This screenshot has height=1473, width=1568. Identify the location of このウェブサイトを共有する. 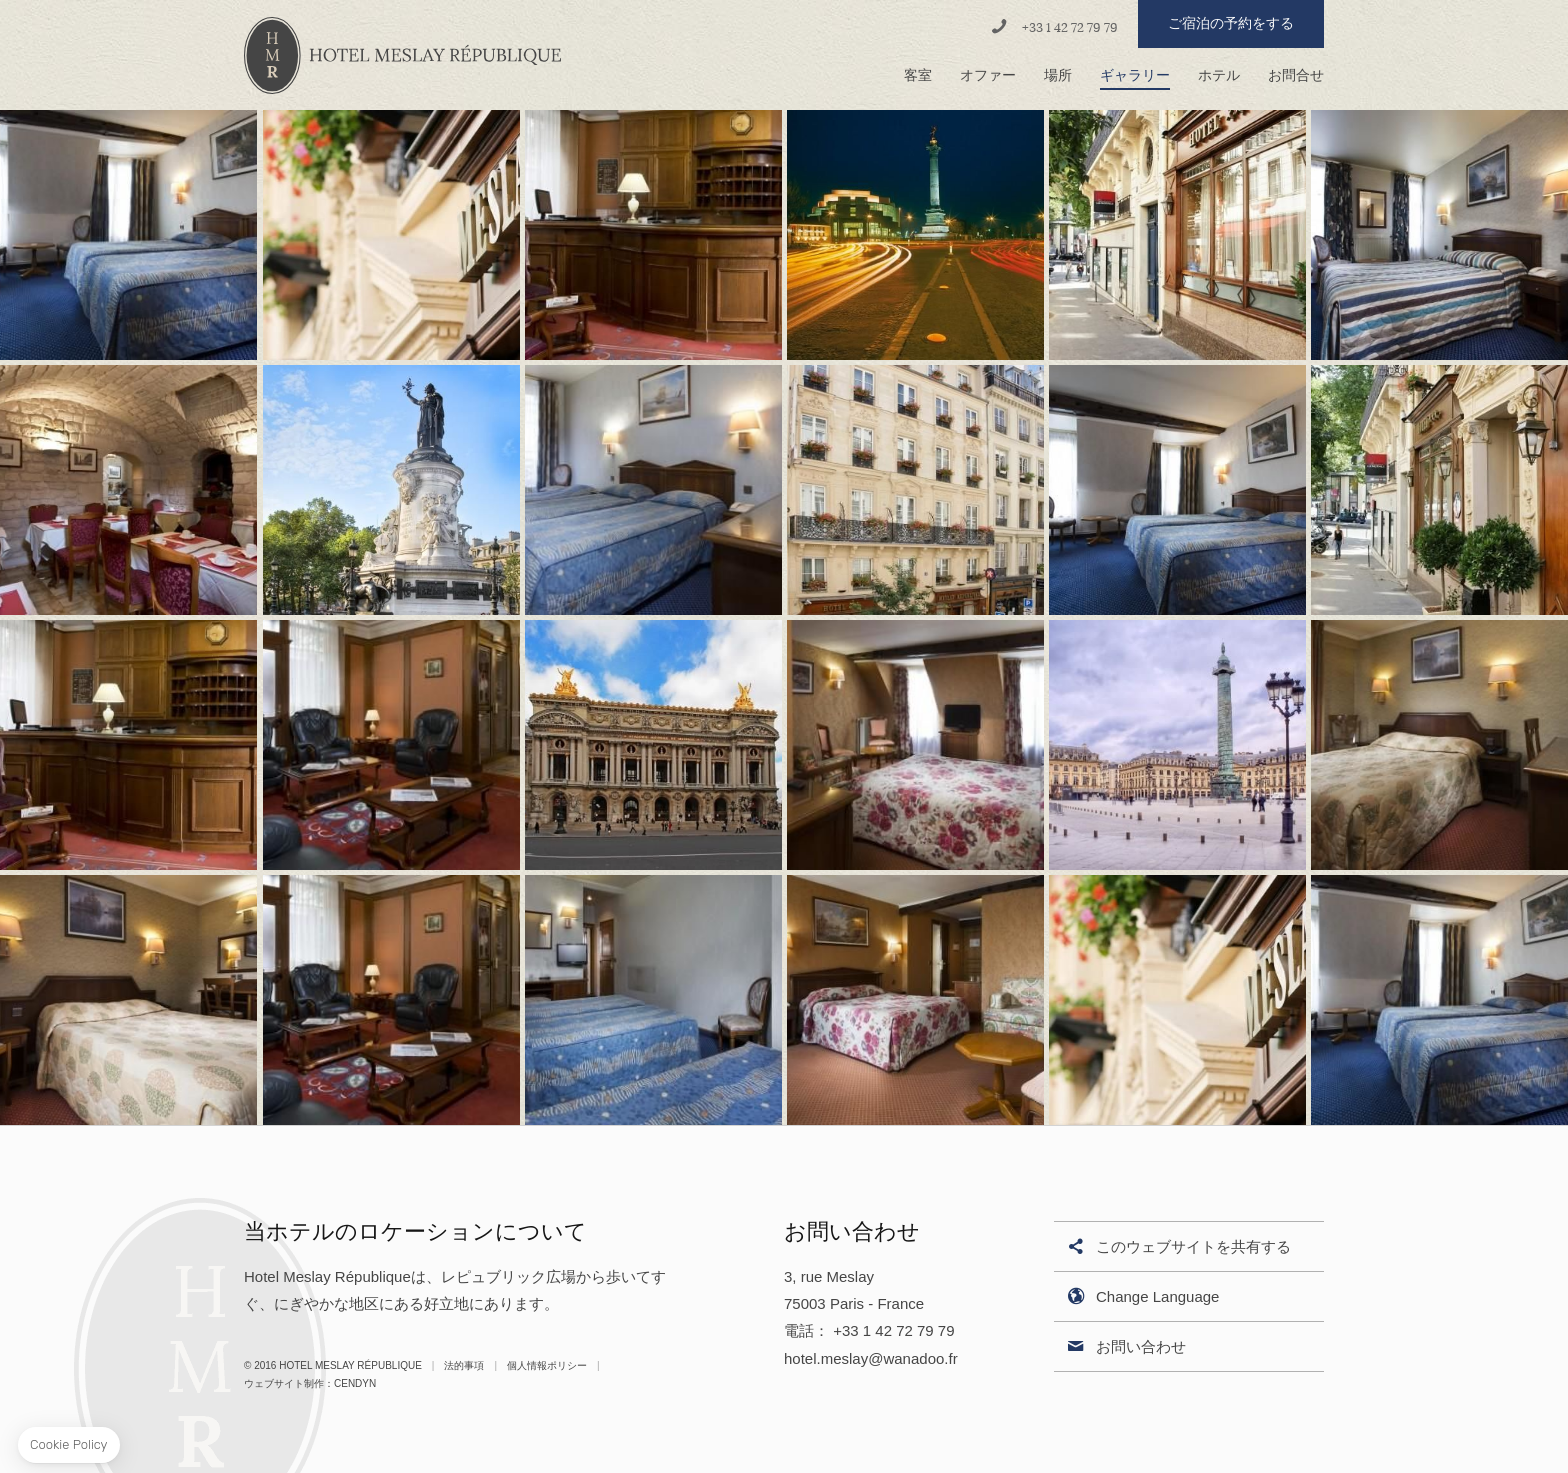
(1177, 1247).